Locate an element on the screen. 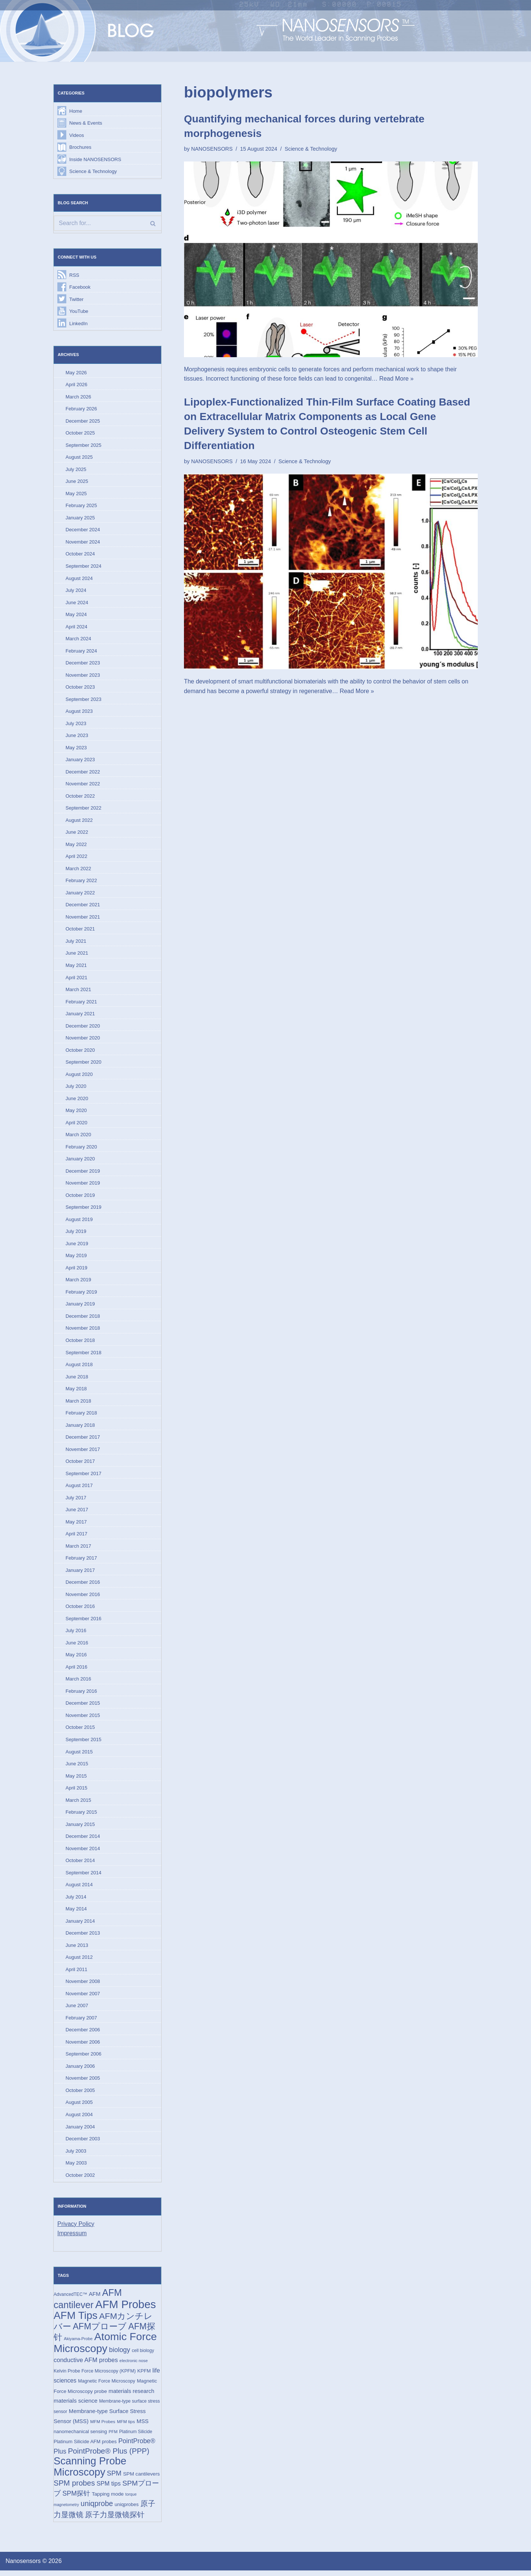 This screenshot has width=531, height=2576. December 2025 is located at coordinates (83, 421).